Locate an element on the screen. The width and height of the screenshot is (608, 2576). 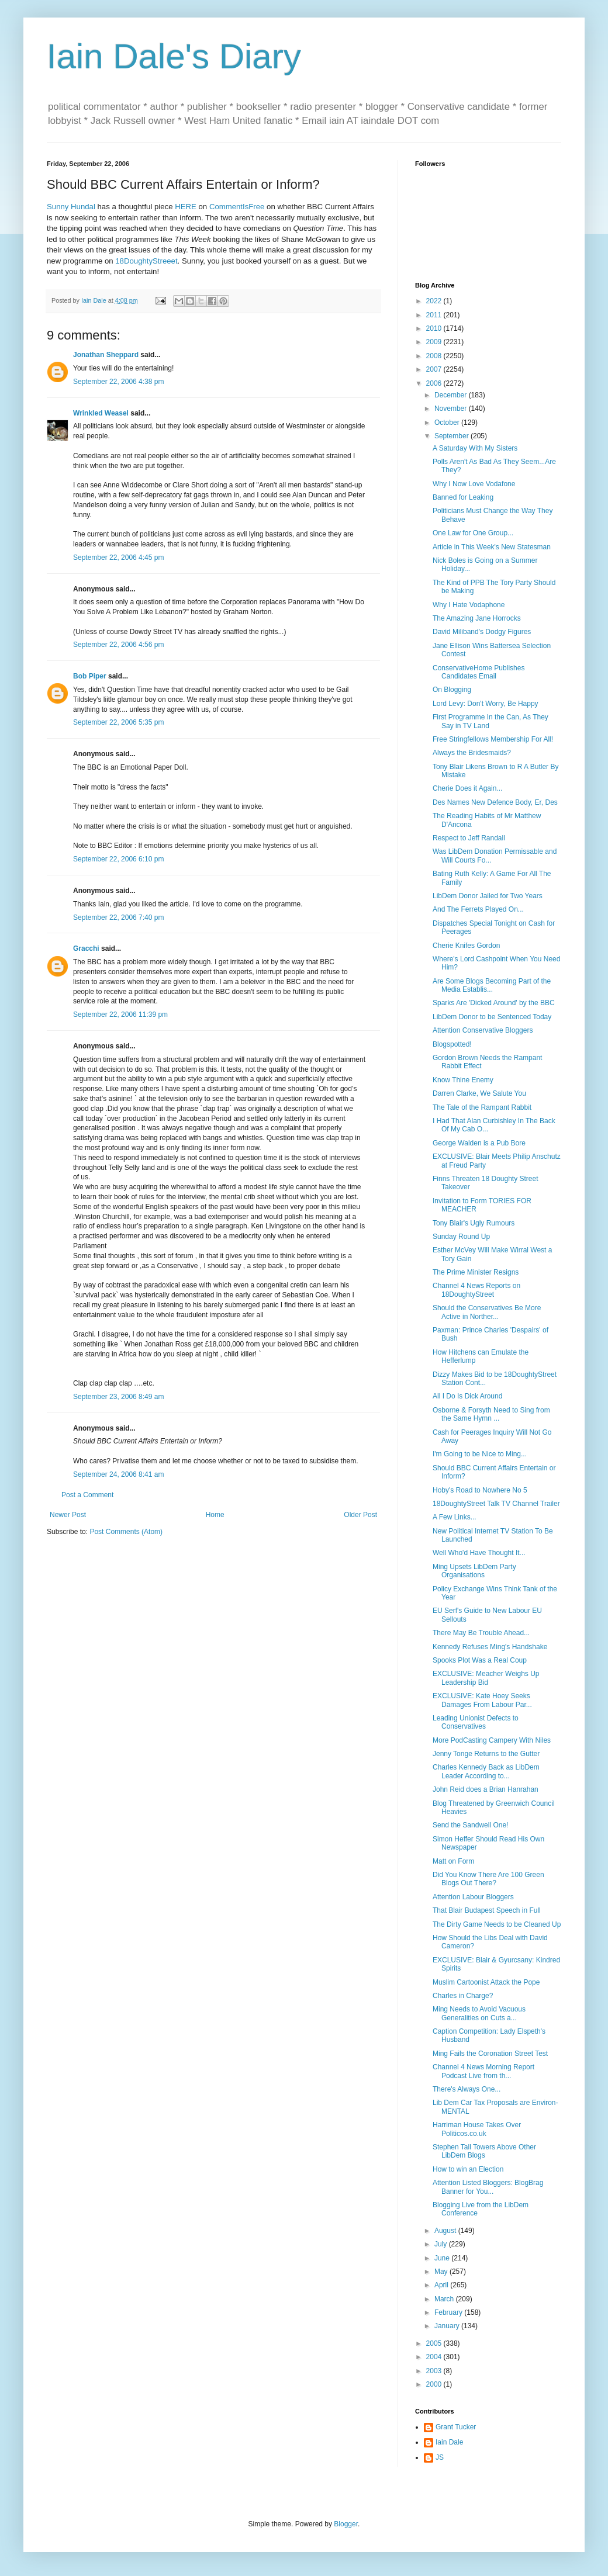
February is located at coordinates (449, 2312).